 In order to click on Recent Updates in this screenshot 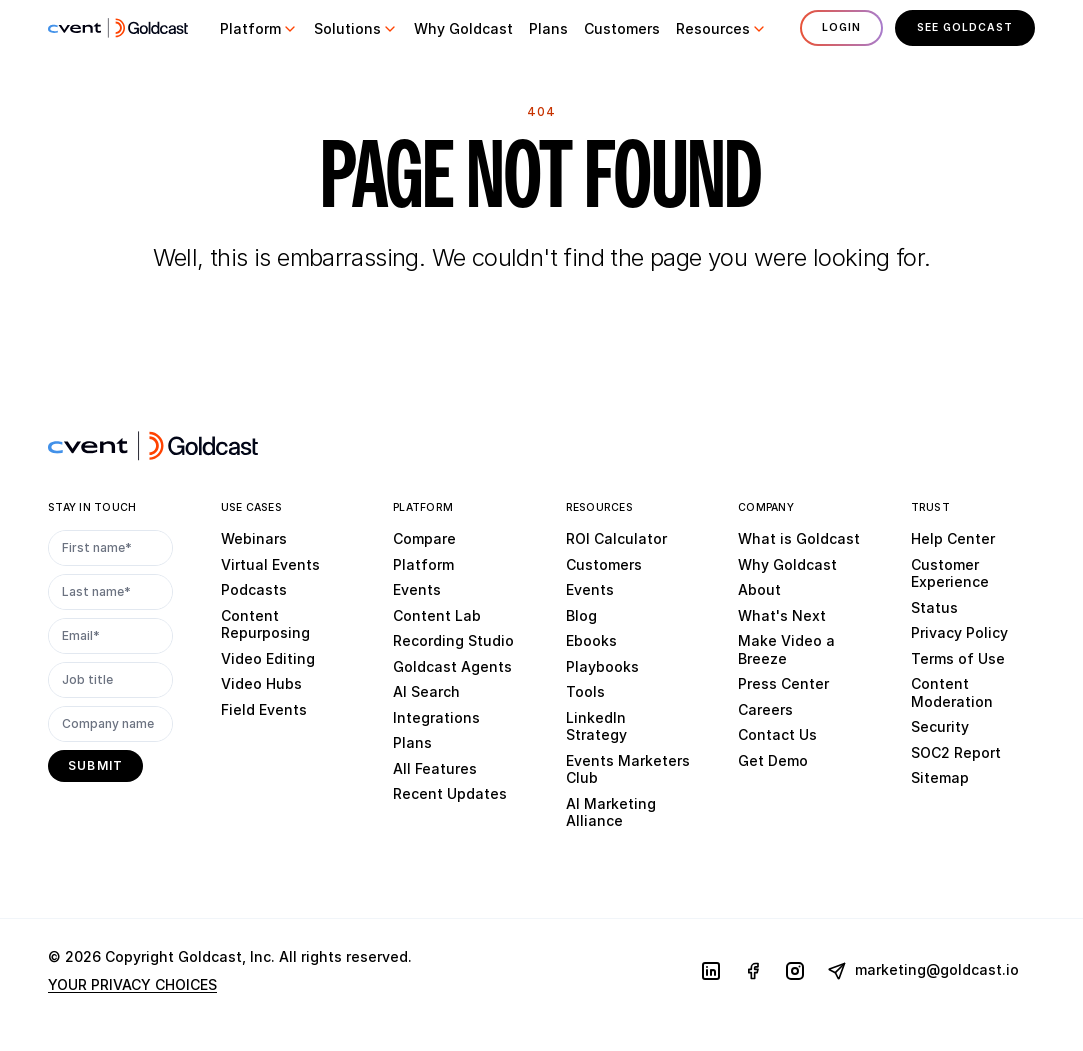, I will do `click(450, 793)`.